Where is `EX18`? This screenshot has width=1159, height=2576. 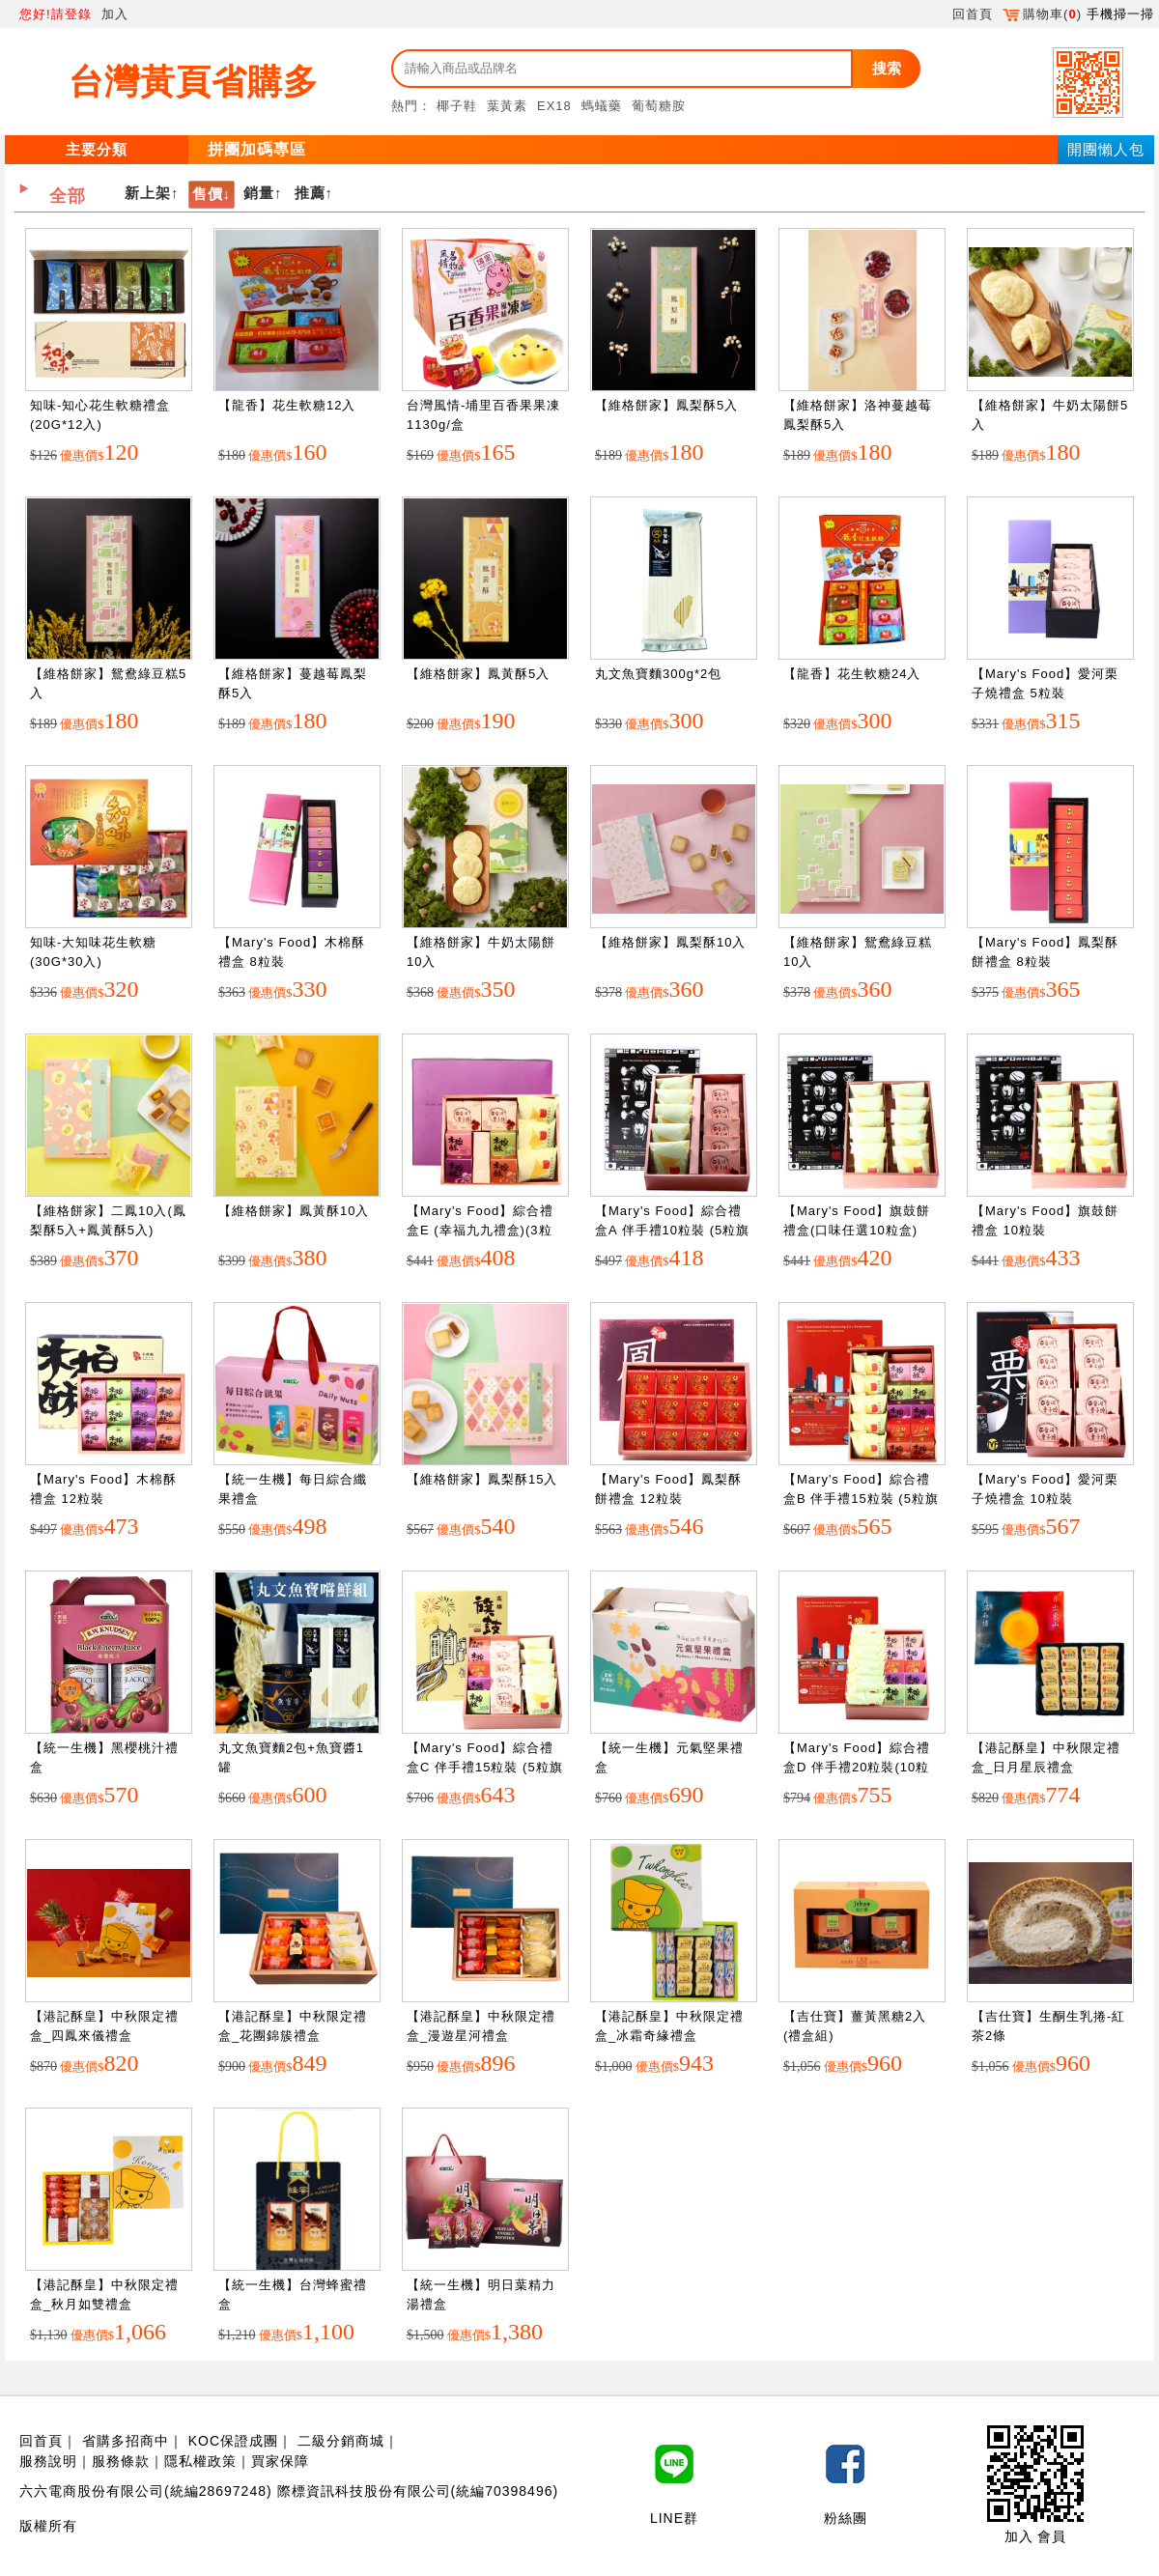
EX18 is located at coordinates (554, 106).